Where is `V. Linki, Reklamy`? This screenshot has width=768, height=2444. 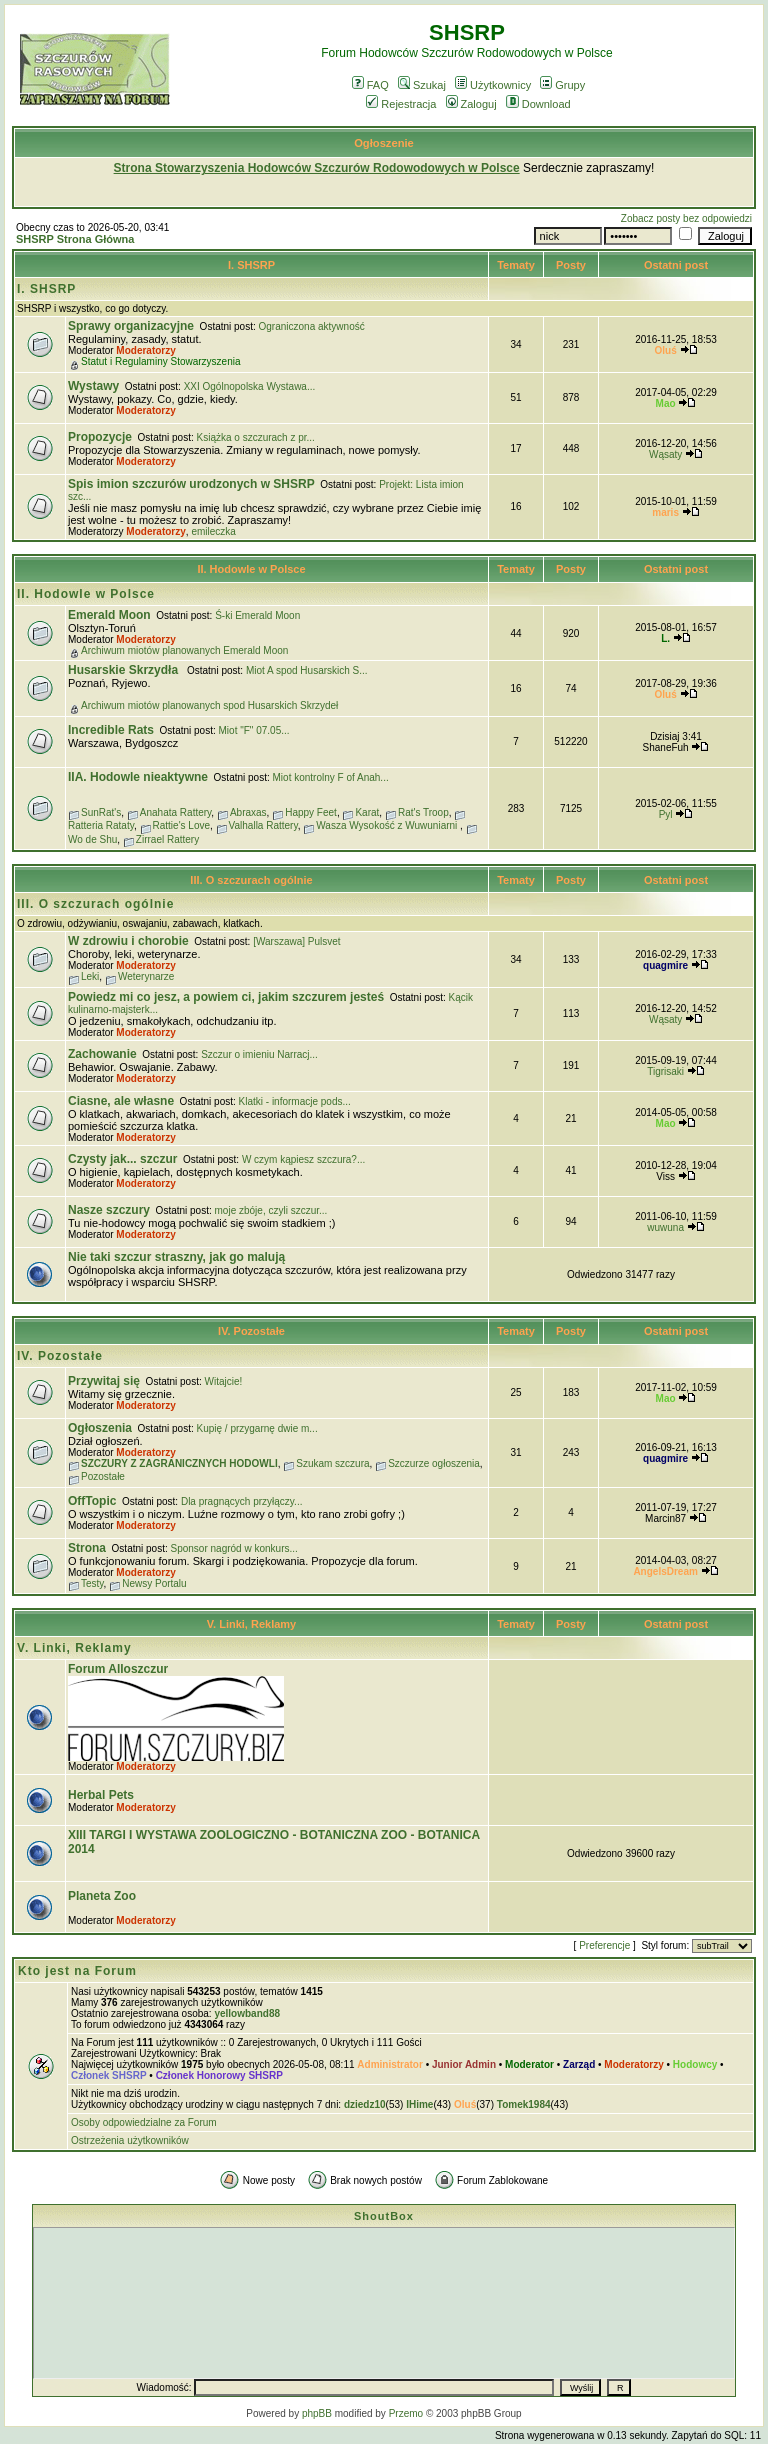 V. Linki, Reklamy is located at coordinates (252, 1624).